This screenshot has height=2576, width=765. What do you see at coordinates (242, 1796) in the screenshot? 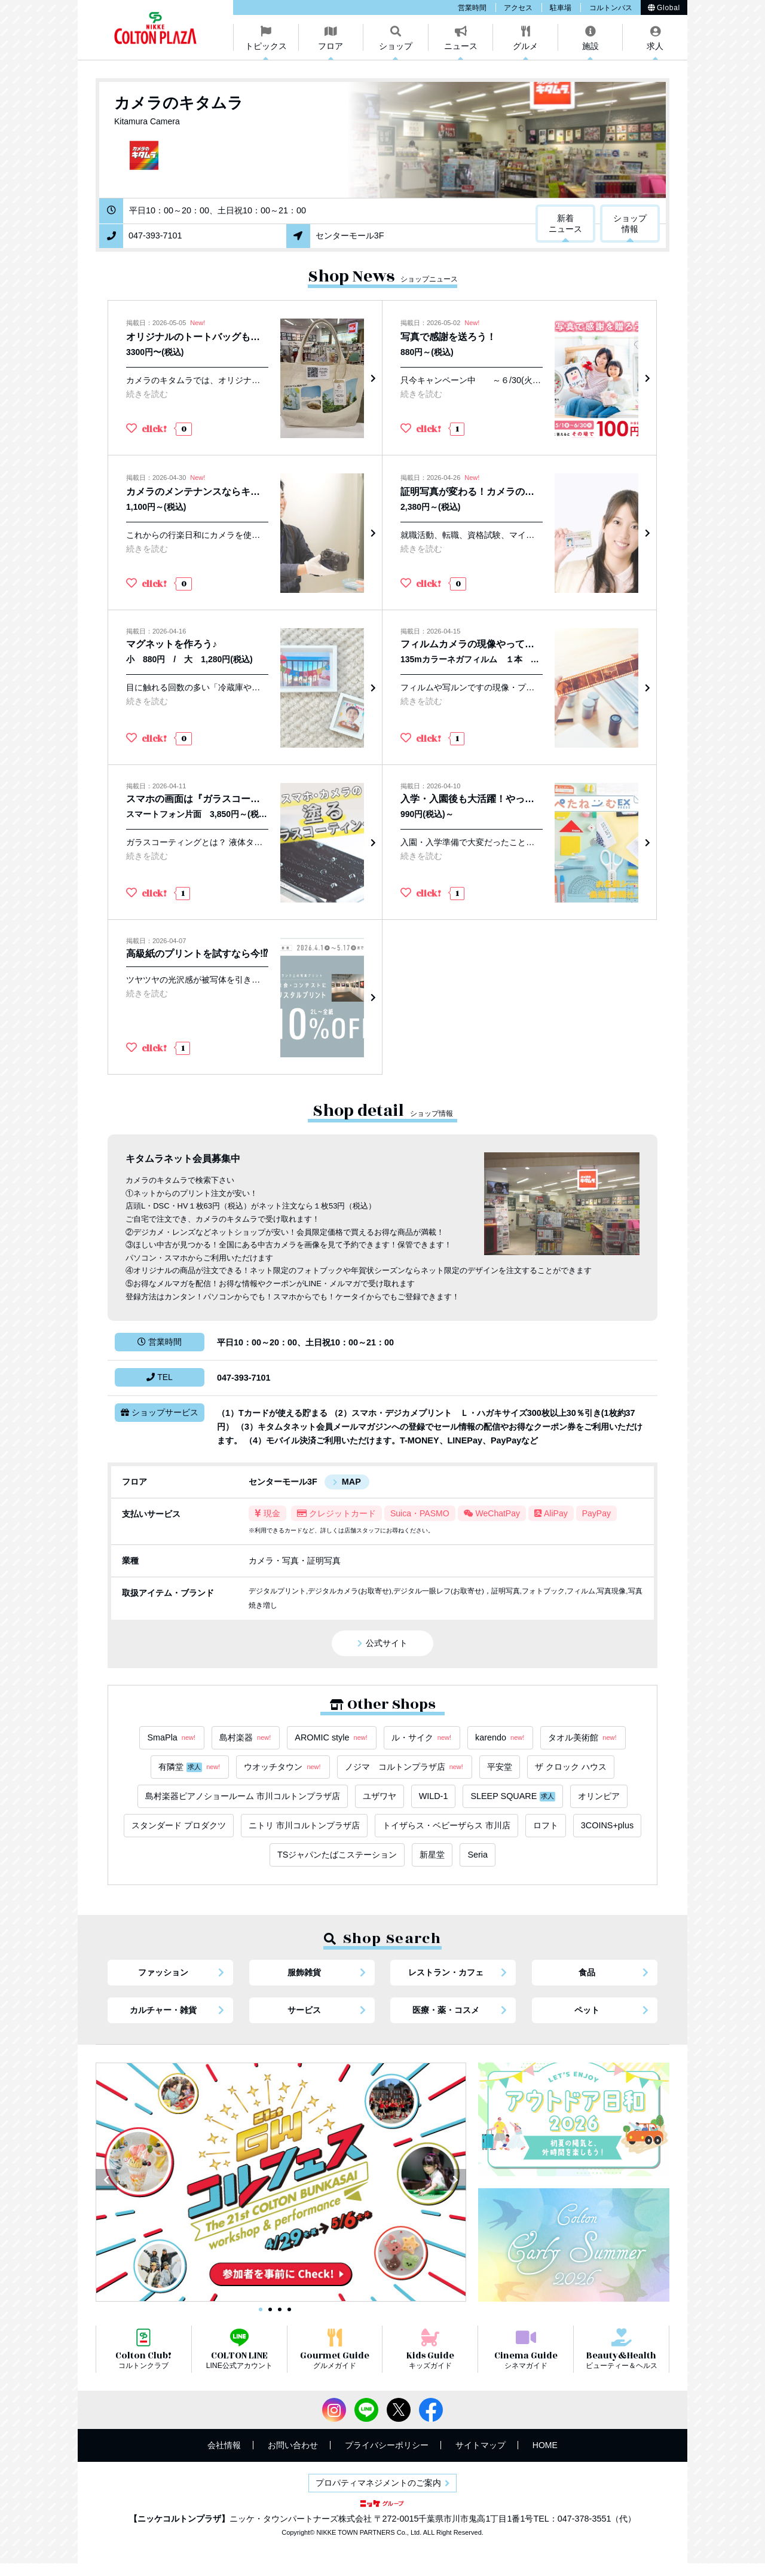
I see `島村楽器ピアノショールーム 市川コルトンプラザ店` at bounding box center [242, 1796].